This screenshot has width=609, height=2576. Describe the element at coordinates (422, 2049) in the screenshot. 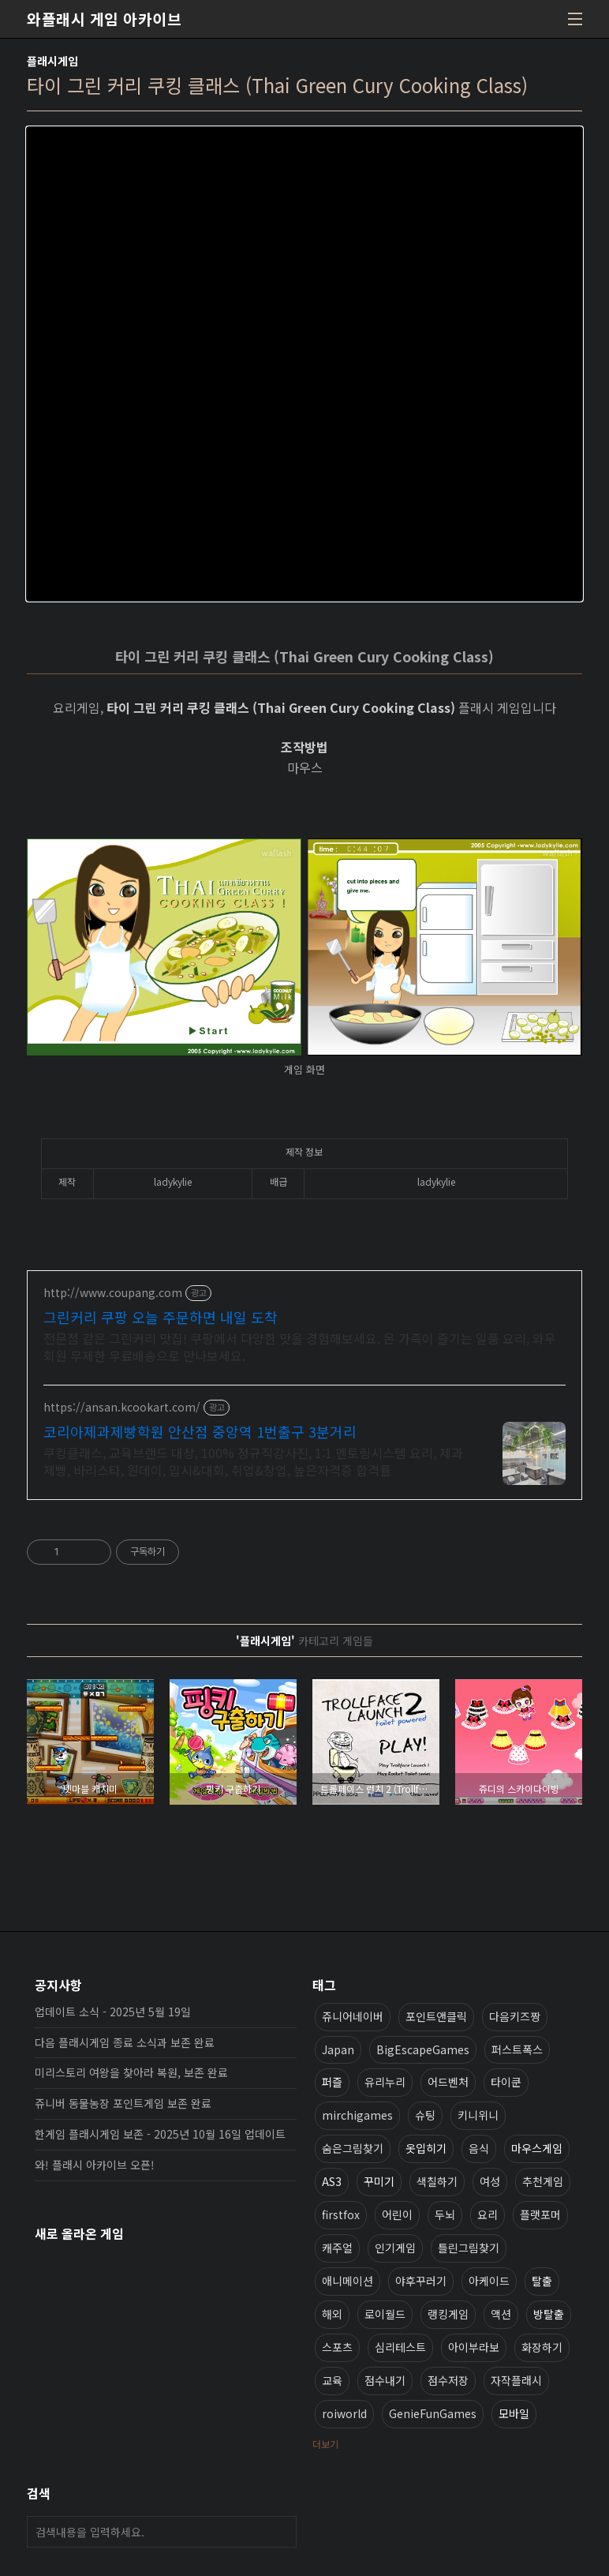

I see `BigEscapeGames` at that location.